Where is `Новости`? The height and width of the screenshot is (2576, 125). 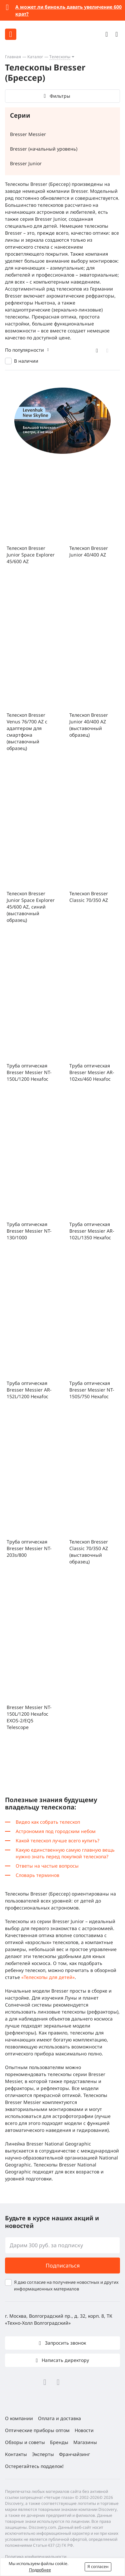 Новости is located at coordinates (84, 2430).